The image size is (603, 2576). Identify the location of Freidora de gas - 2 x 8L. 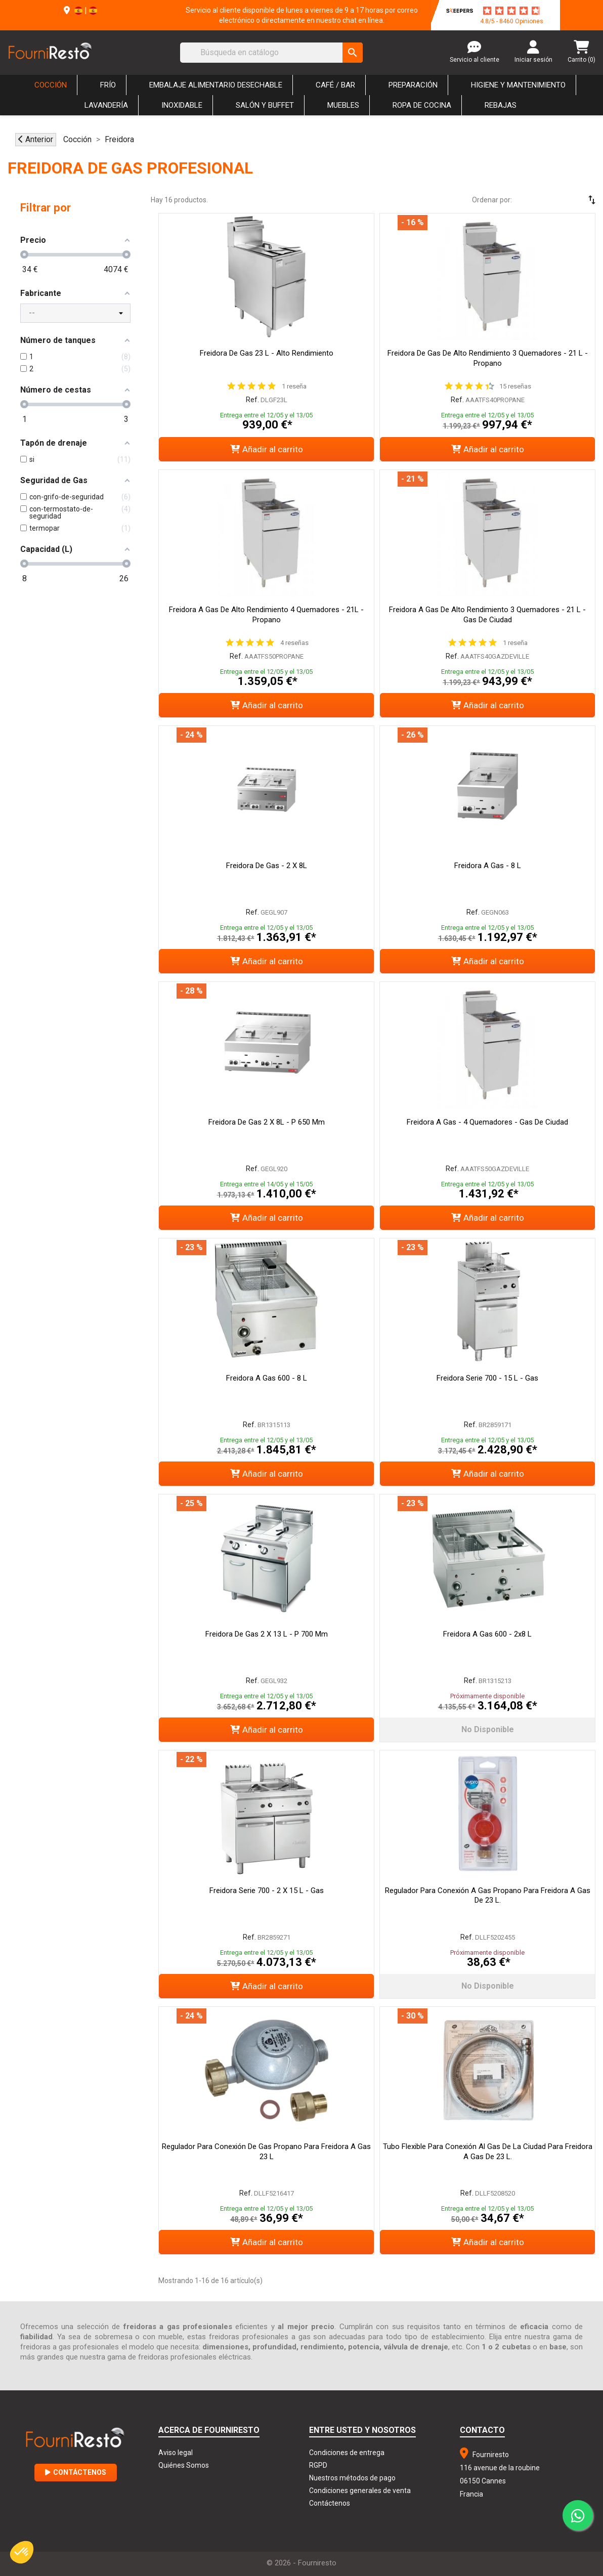
(266, 865).